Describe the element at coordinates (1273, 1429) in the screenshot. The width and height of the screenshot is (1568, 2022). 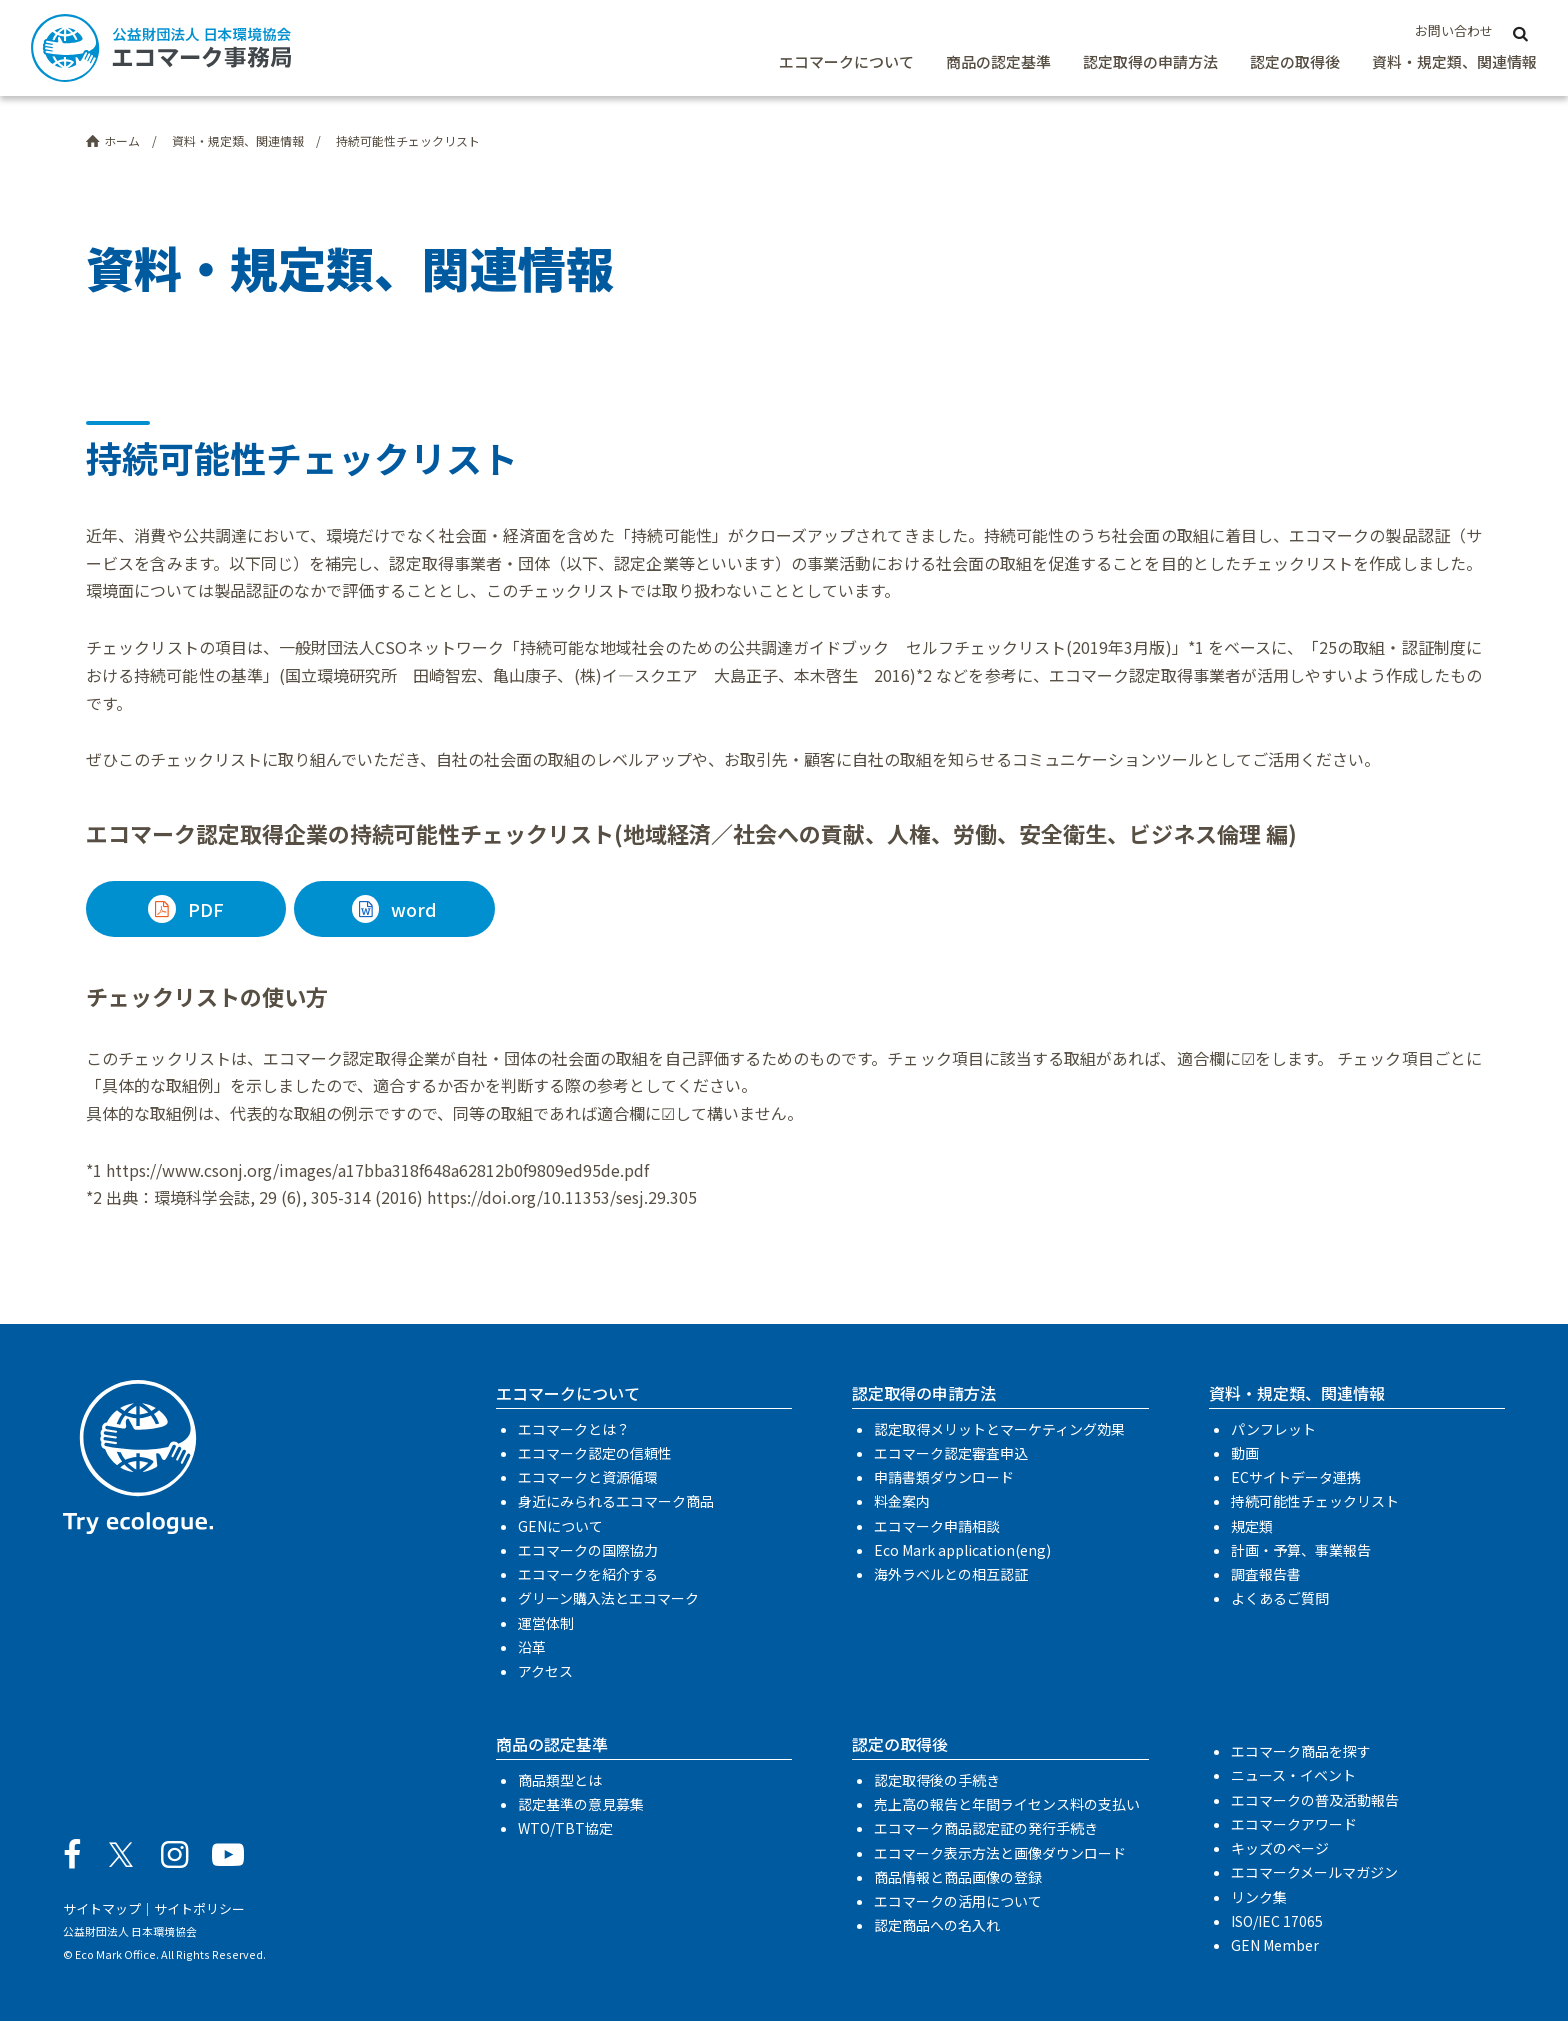
I see `パンフレット` at that location.